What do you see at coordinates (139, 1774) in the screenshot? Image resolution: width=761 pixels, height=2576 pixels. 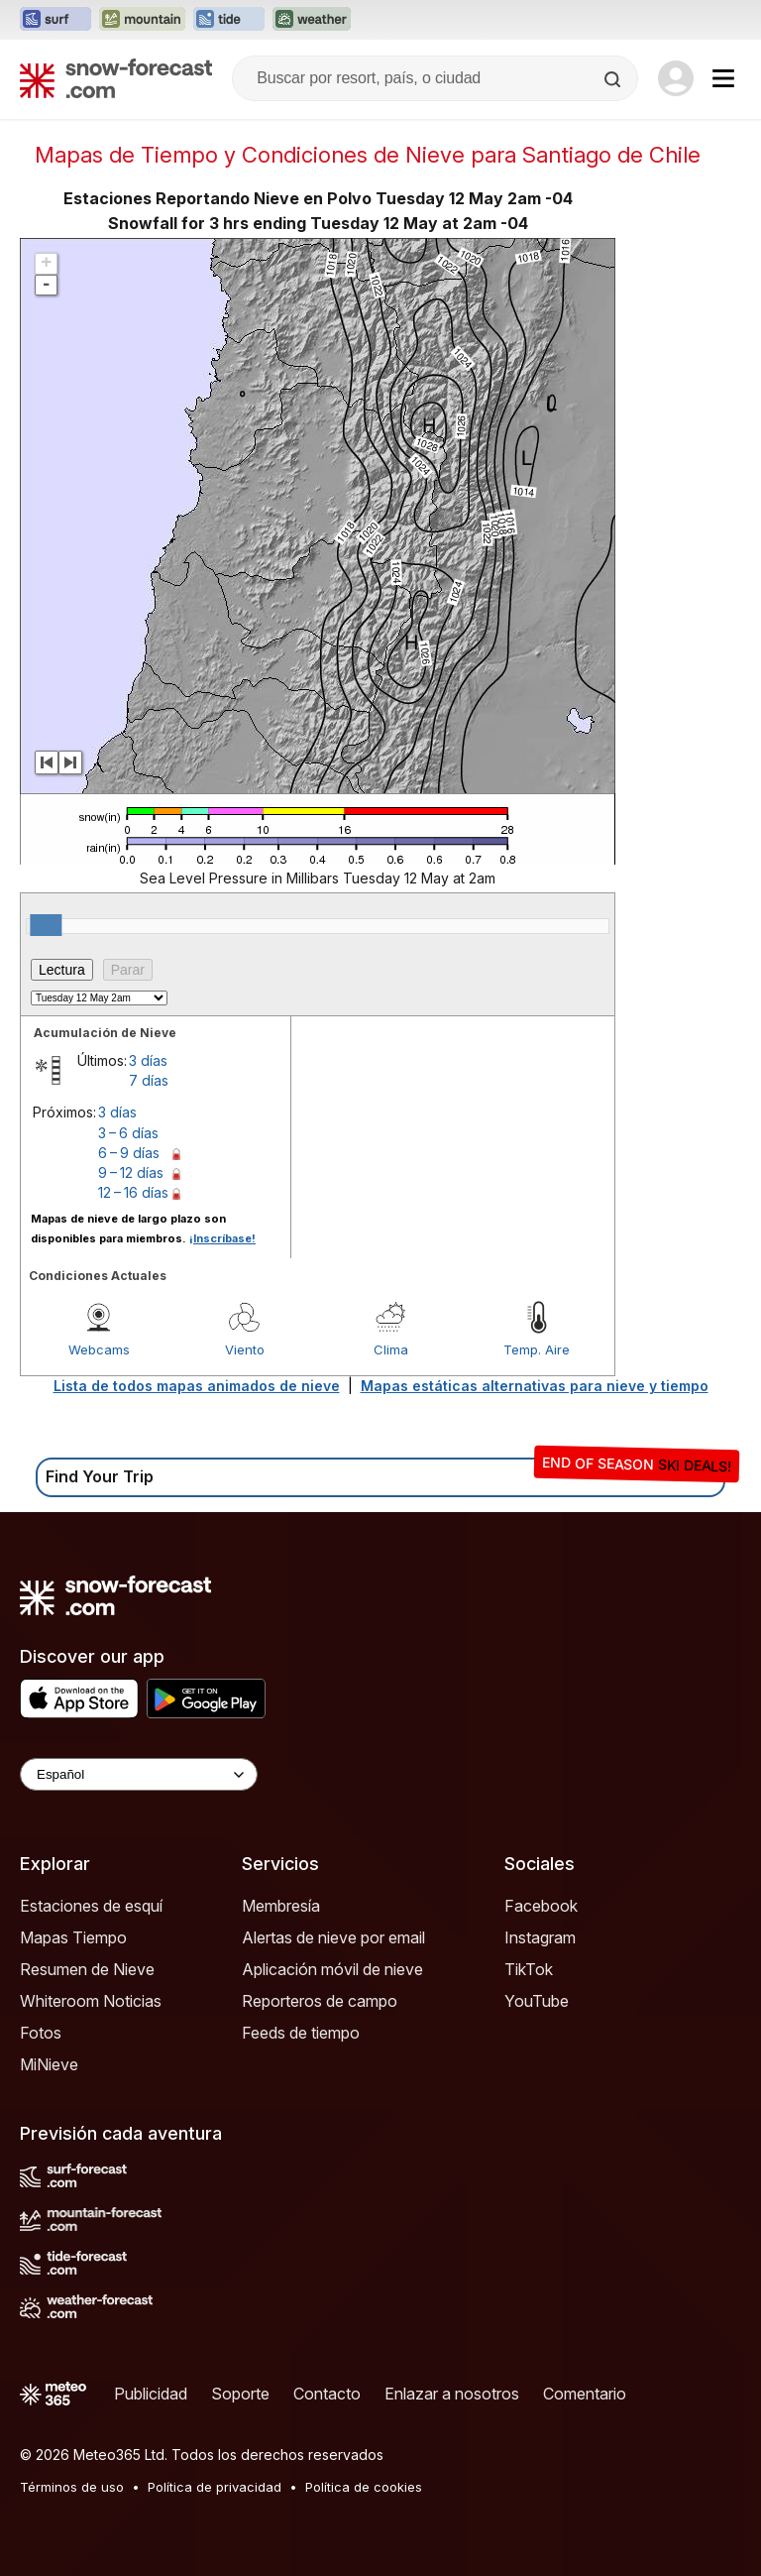 I see `[Language Selector]` at bounding box center [139, 1774].